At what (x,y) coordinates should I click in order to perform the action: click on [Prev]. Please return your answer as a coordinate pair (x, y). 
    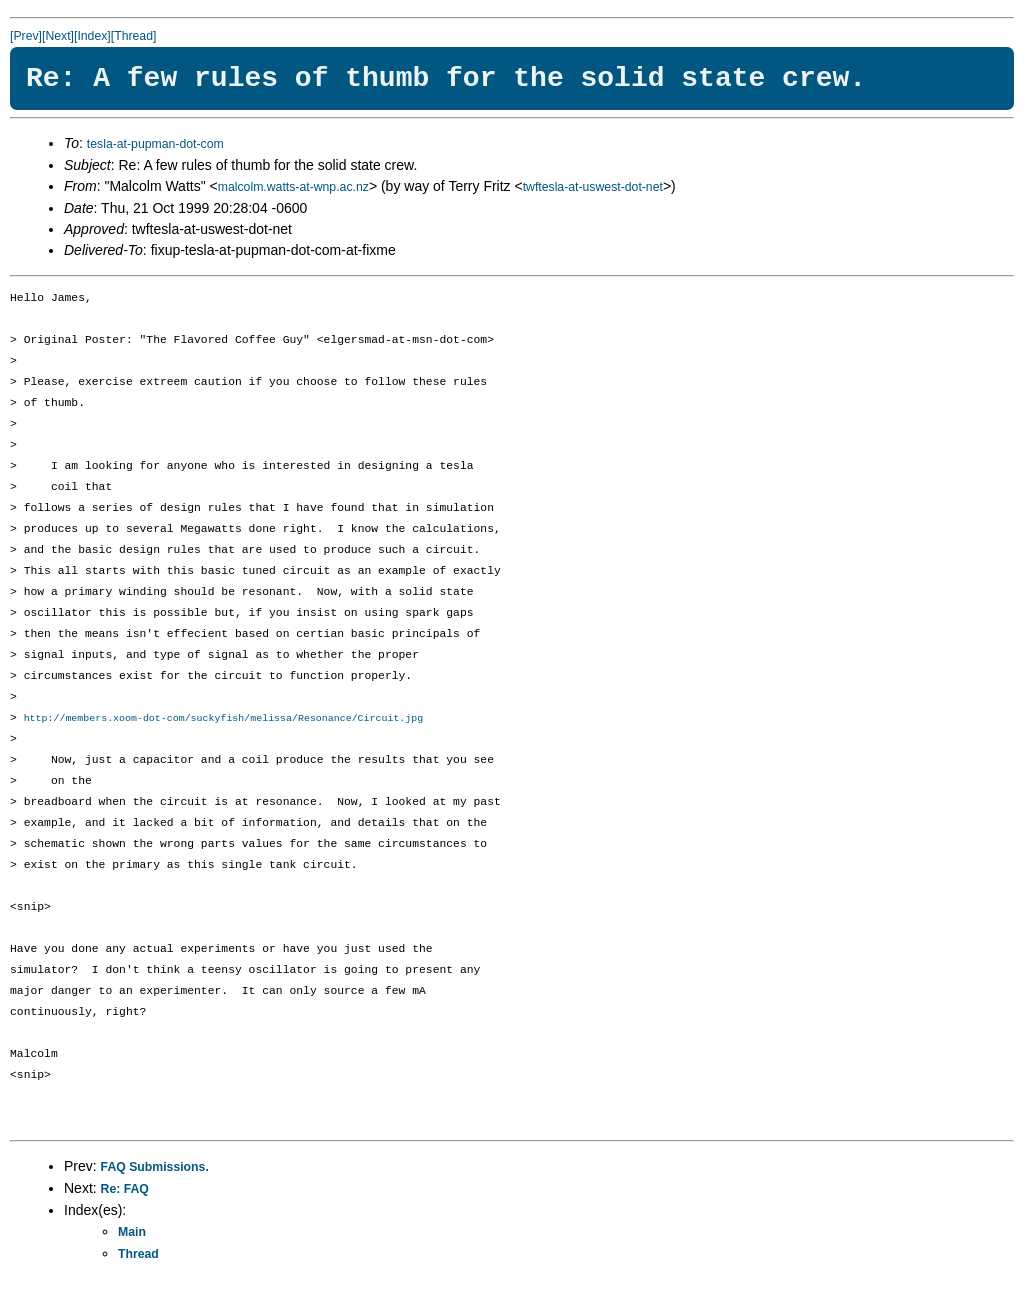
    Looking at the image, I should click on (26, 36).